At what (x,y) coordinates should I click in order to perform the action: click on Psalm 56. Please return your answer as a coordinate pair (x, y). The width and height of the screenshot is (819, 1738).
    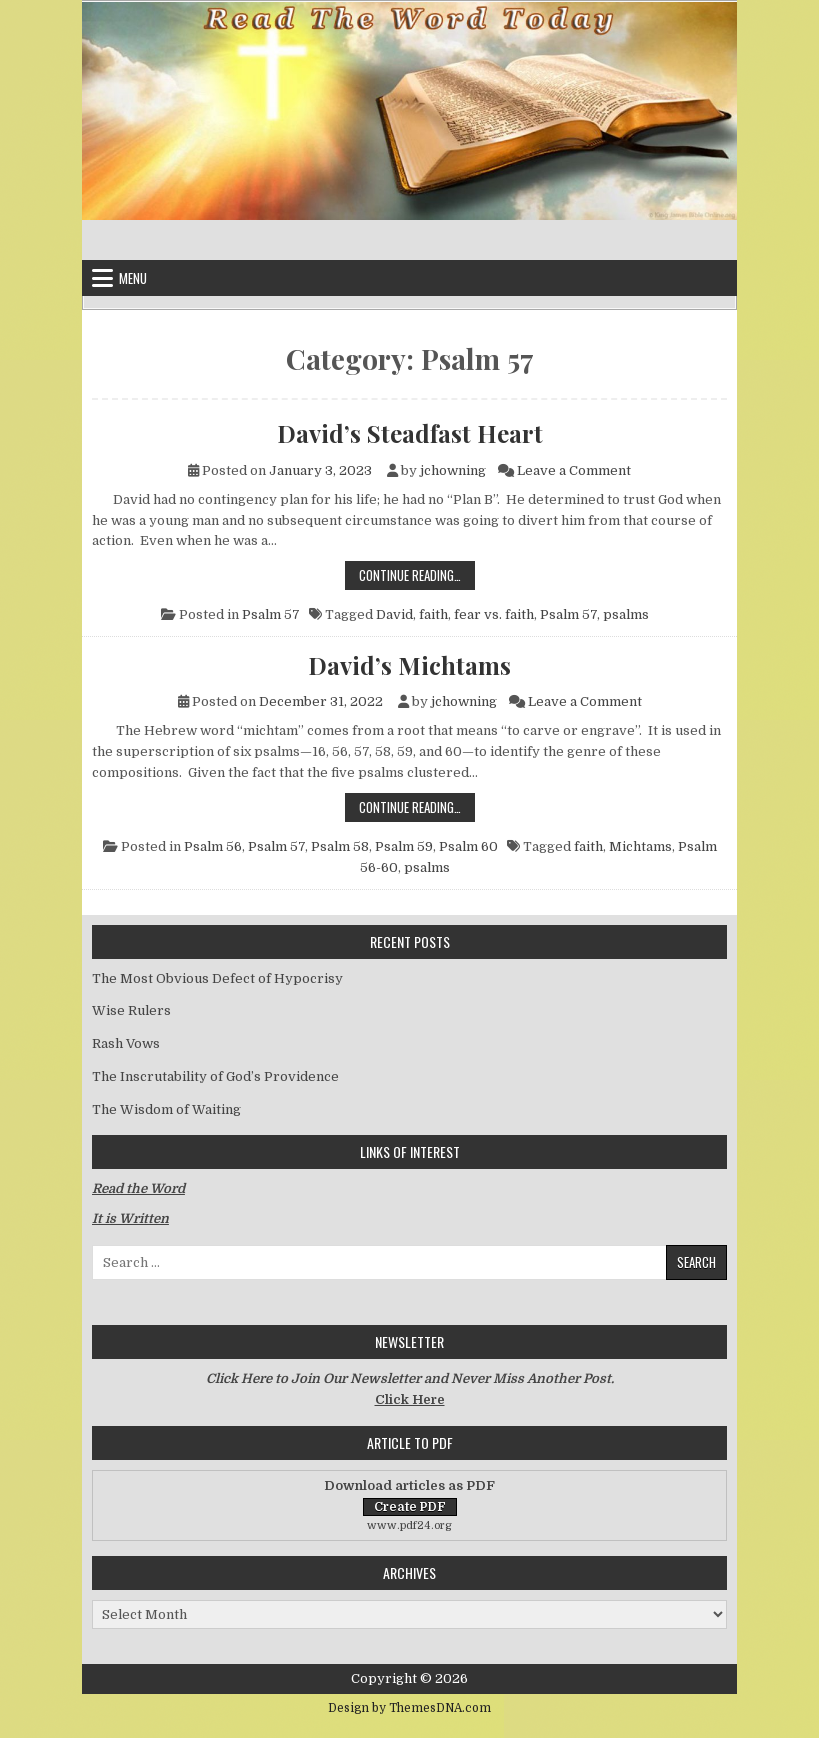
    Looking at the image, I should click on (213, 846).